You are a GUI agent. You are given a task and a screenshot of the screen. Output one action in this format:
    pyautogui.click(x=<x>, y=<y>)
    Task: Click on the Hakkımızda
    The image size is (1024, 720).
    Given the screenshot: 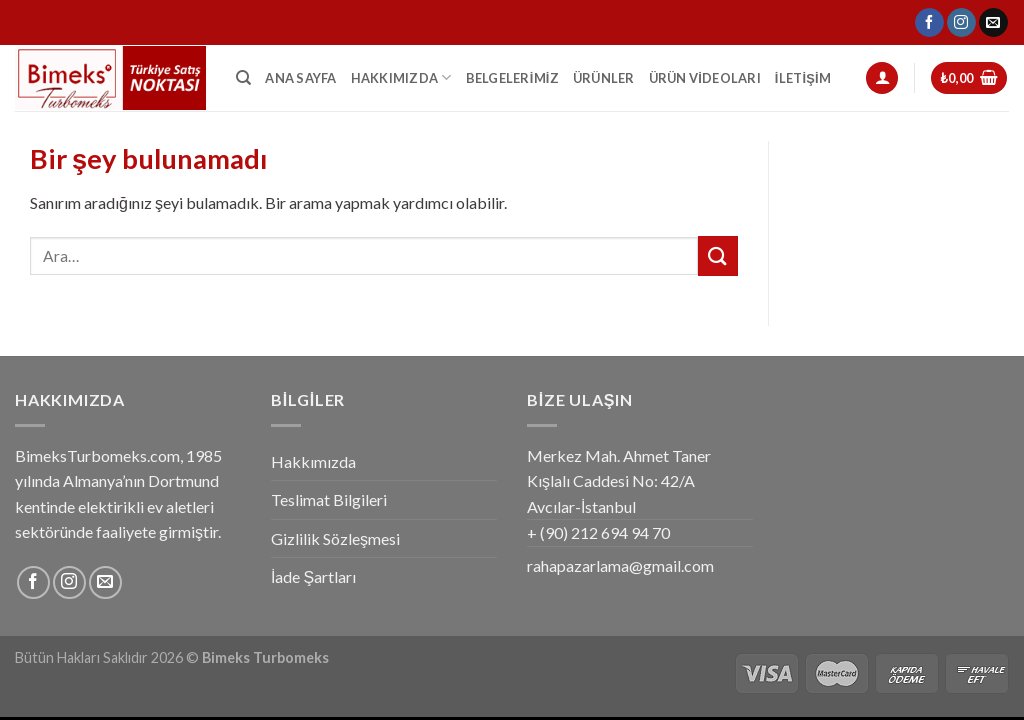 What is the action you would take?
    pyautogui.click(x=401, y=77)
    